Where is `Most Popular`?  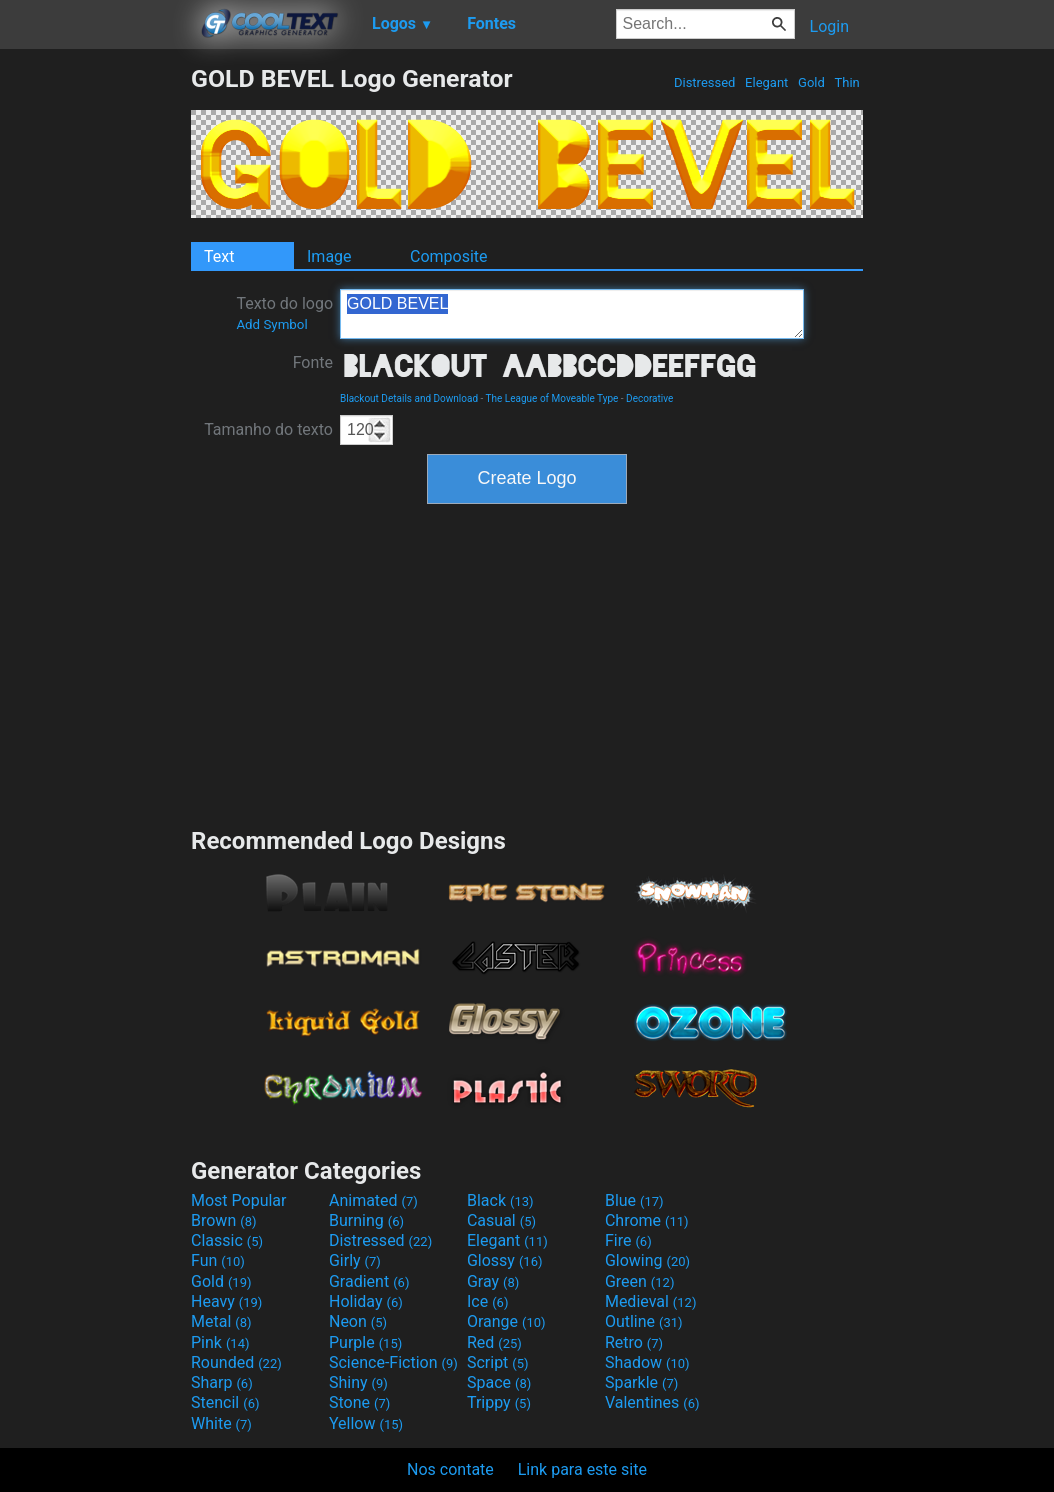 Most Popular is located at coordinates (239, 1200).